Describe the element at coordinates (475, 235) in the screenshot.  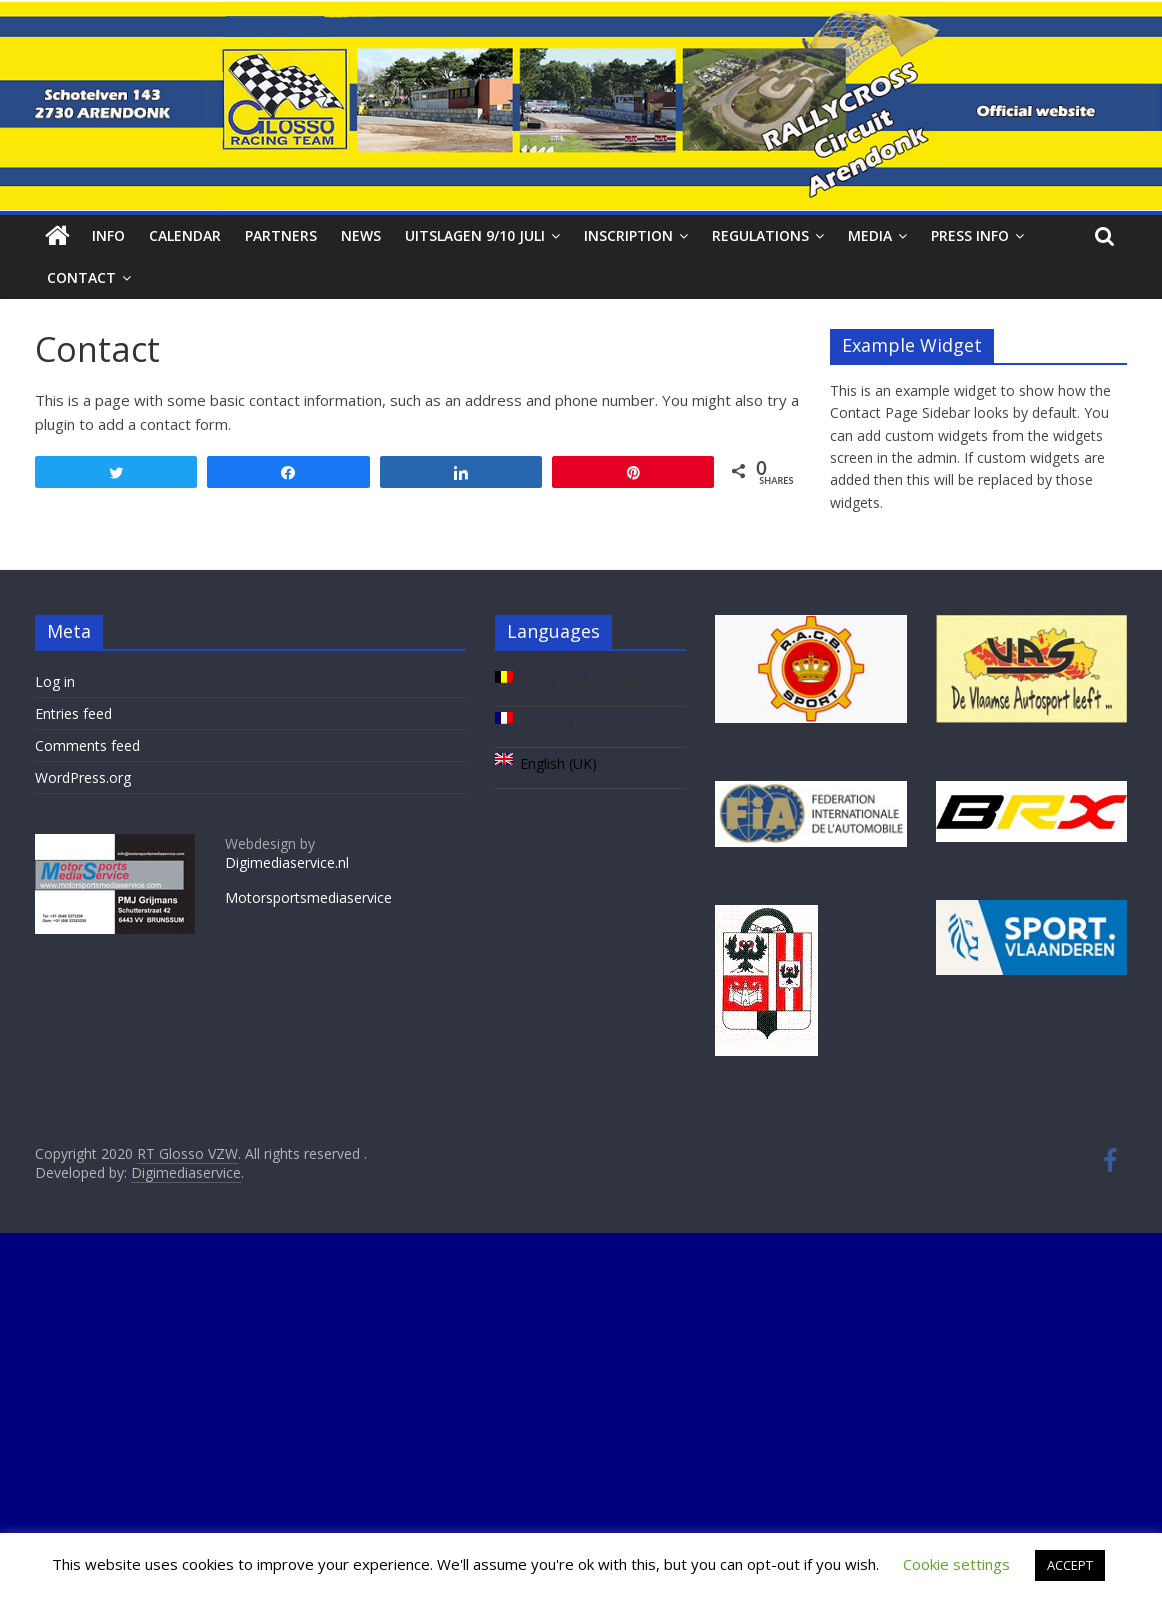
I see `Uitslagen 9/10 juli` at that location.